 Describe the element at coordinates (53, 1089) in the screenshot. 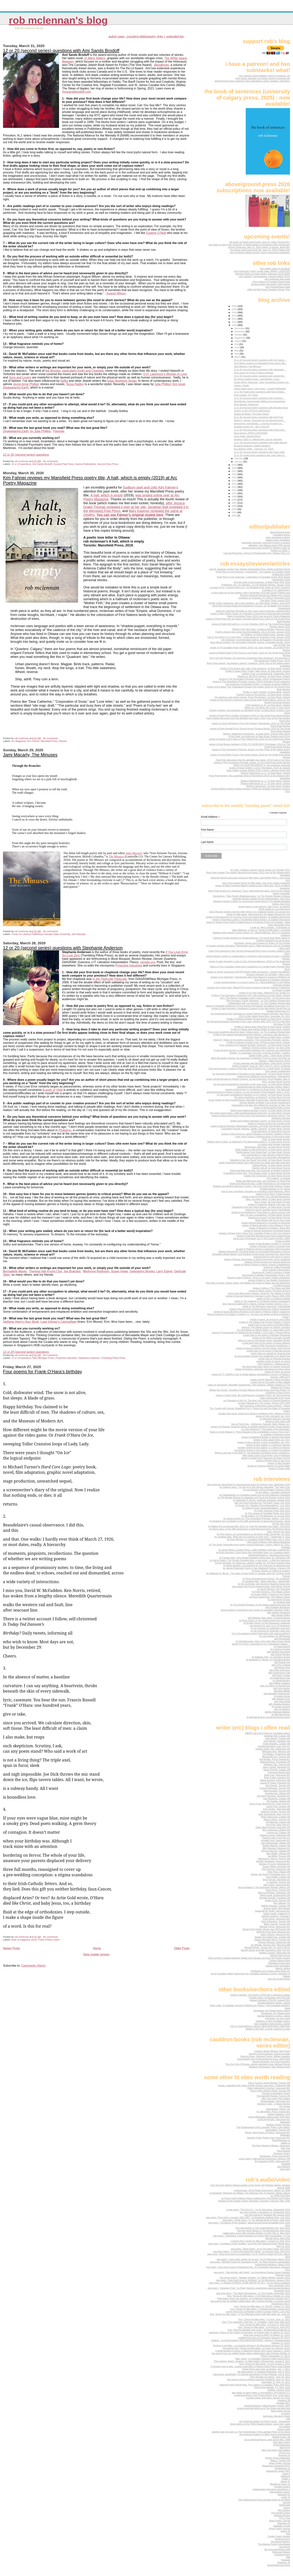

I see `Lands of Yield` at that location.